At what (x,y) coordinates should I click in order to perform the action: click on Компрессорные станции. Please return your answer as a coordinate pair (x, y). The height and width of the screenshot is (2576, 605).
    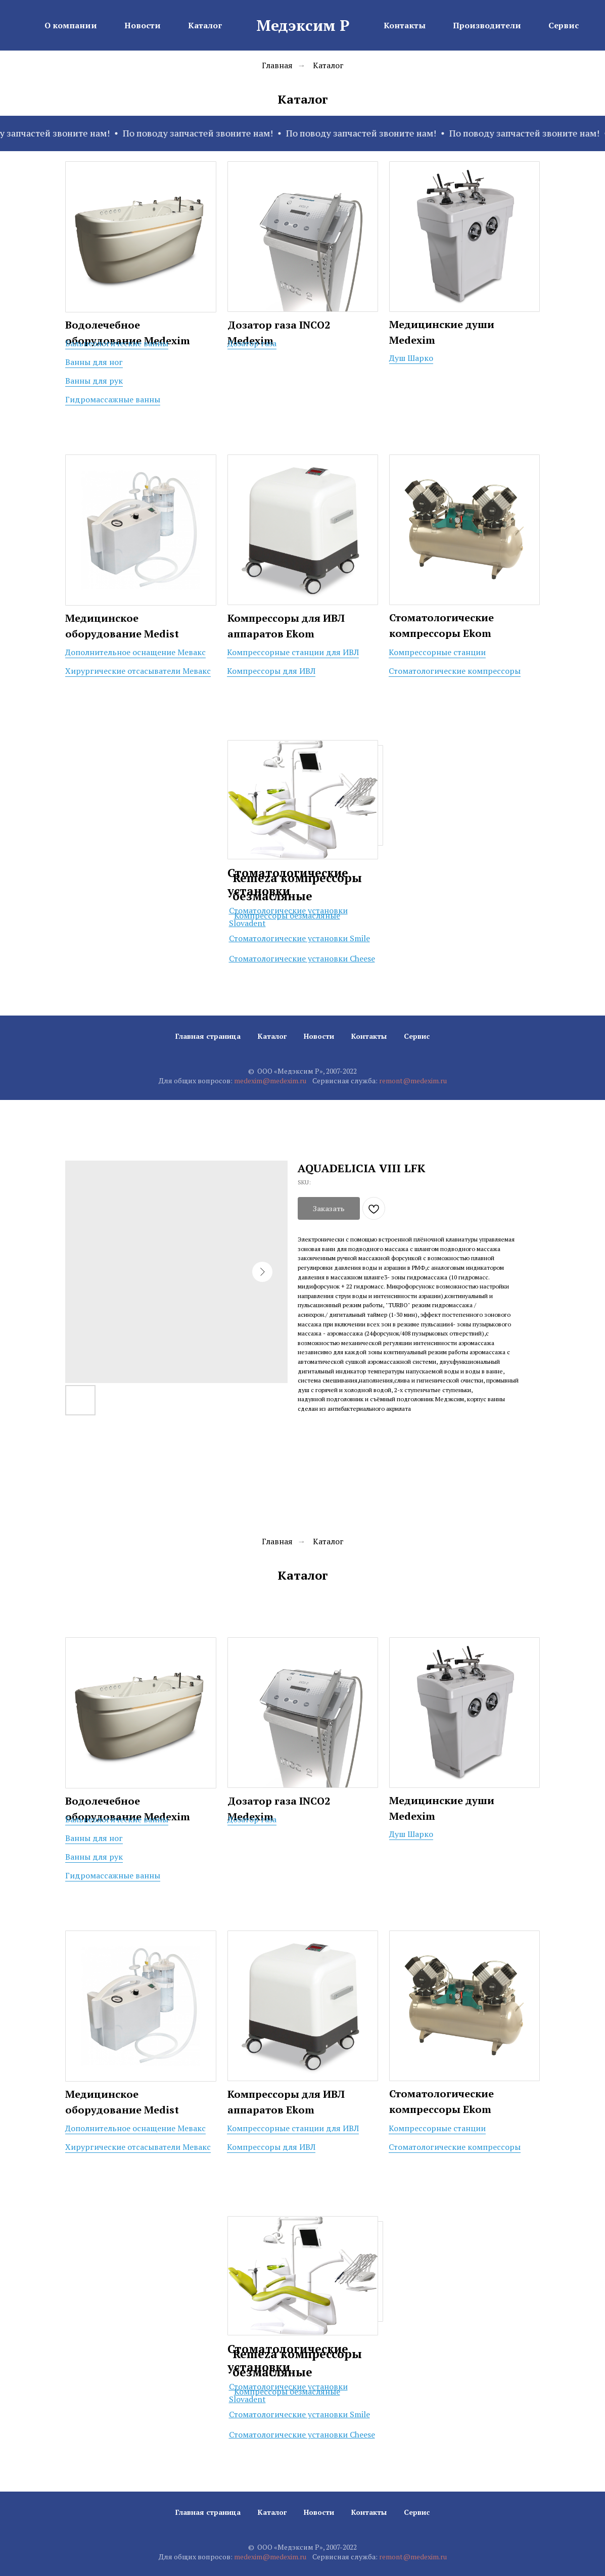
    Looking at the image, I should click on (437, 652).